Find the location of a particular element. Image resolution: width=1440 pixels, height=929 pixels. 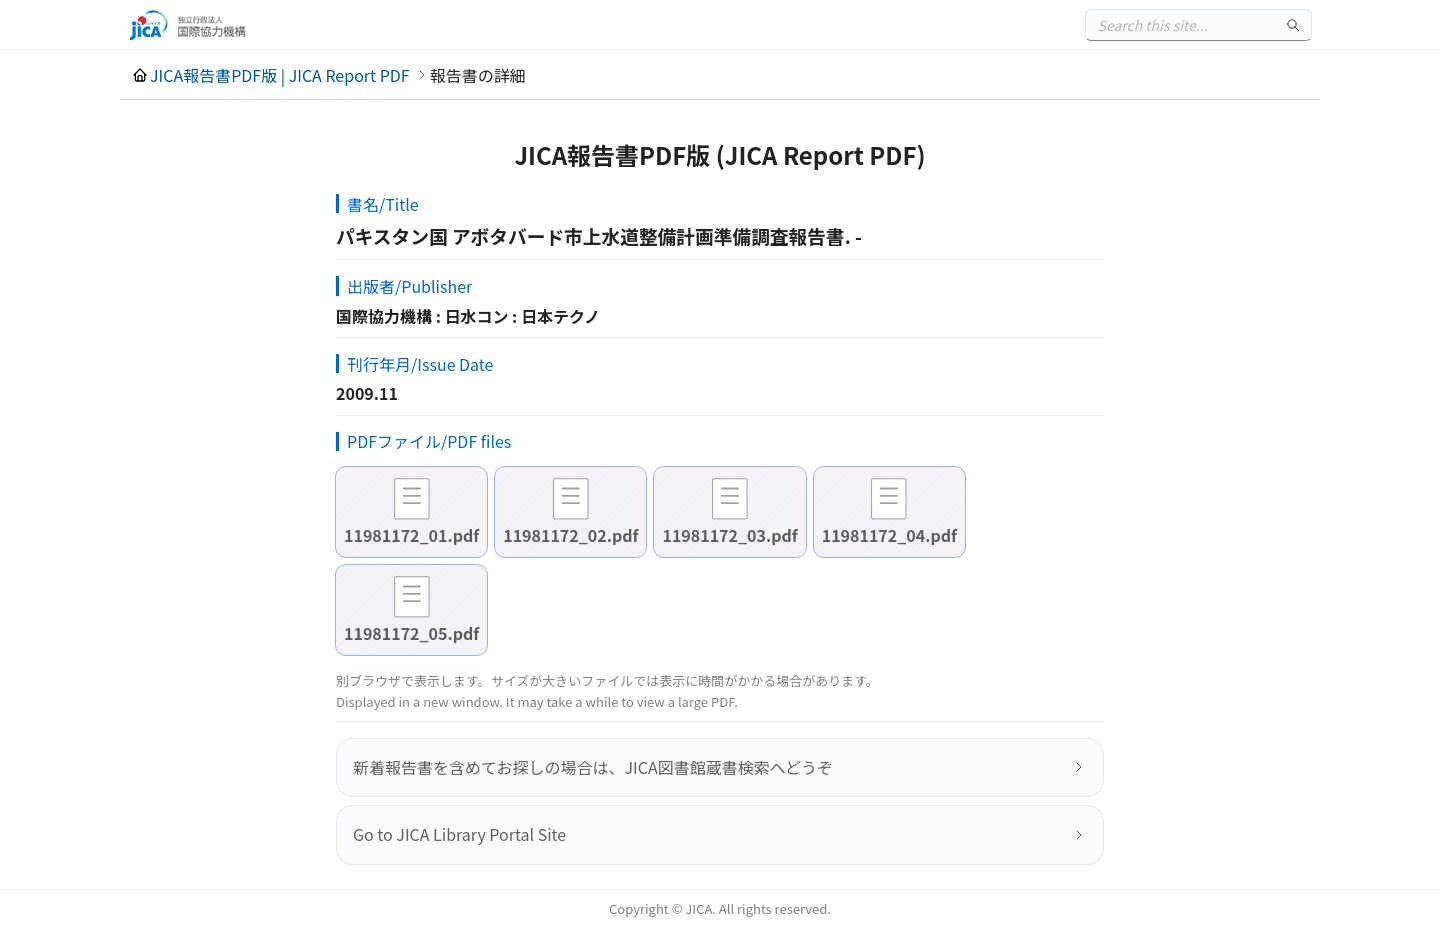

11981172_05.pdf is located at coordinates (411, 633).